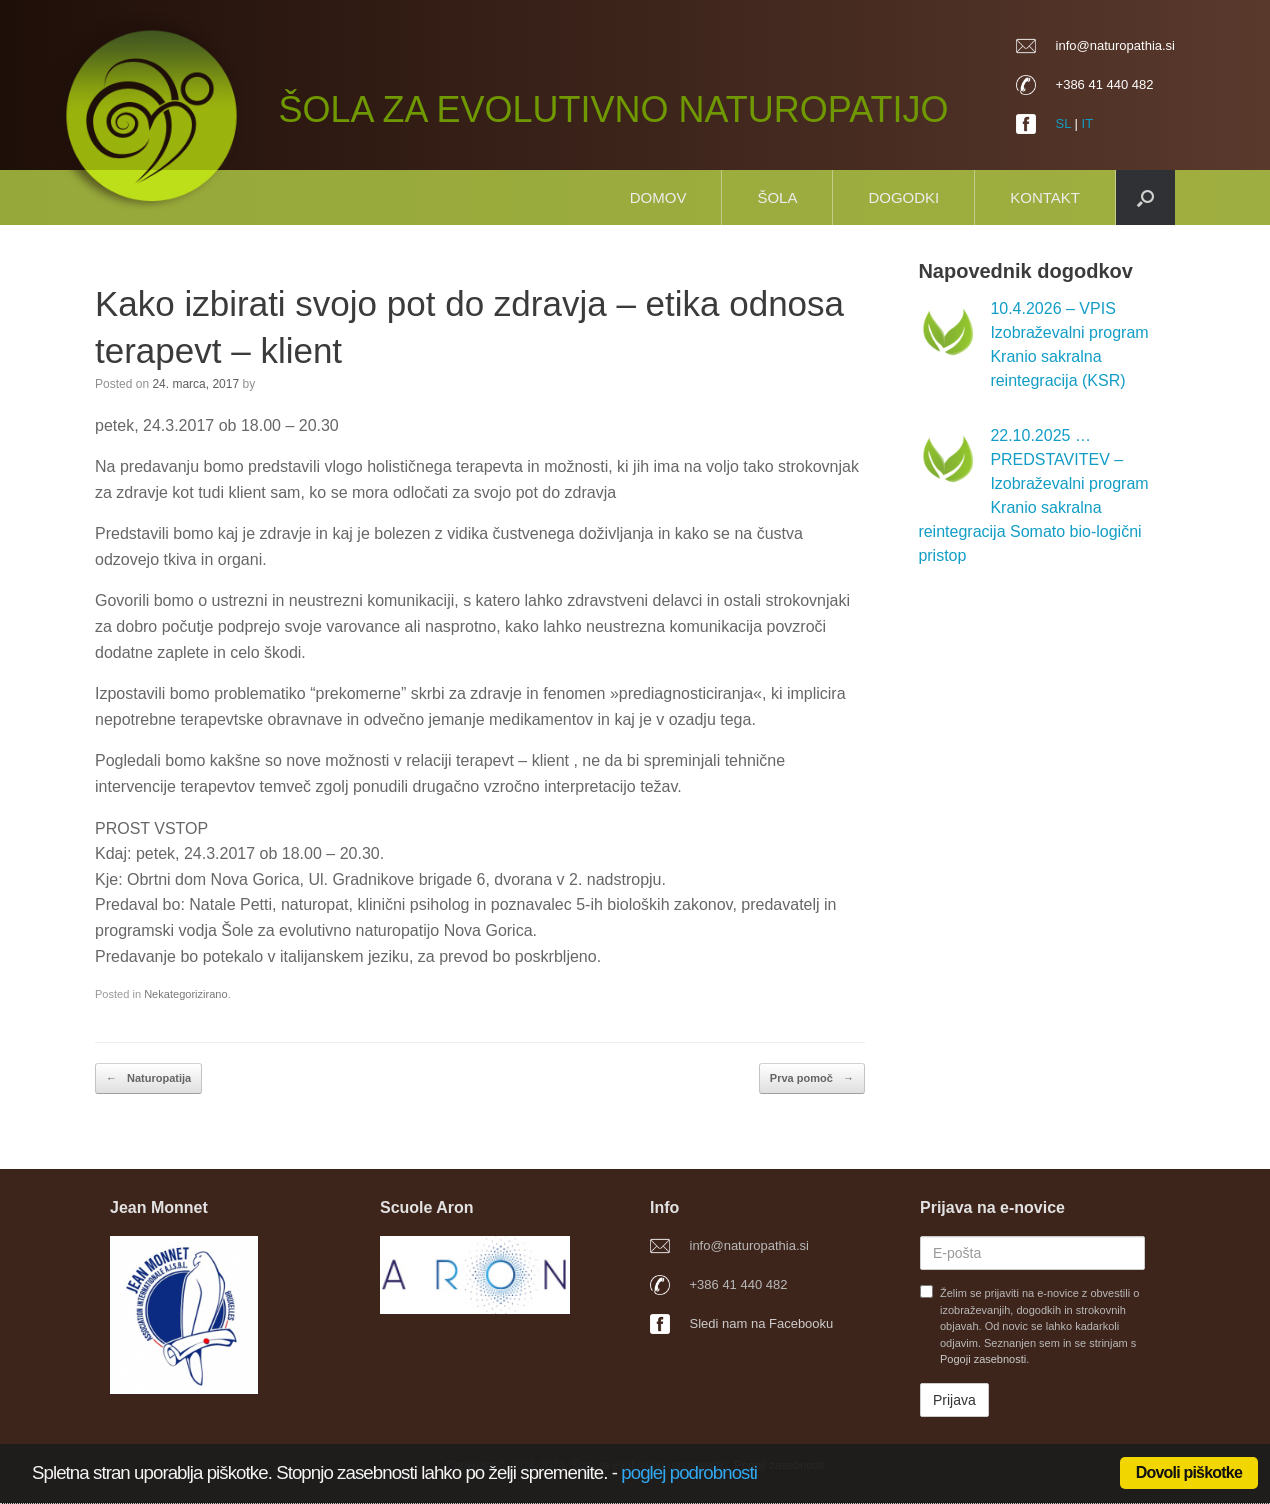 The image size is (1270, 1504). What do you see at coordinates (812, 1078) in the screenshot?
I see `Prva pomoč` at bounding box center [812, 1078].